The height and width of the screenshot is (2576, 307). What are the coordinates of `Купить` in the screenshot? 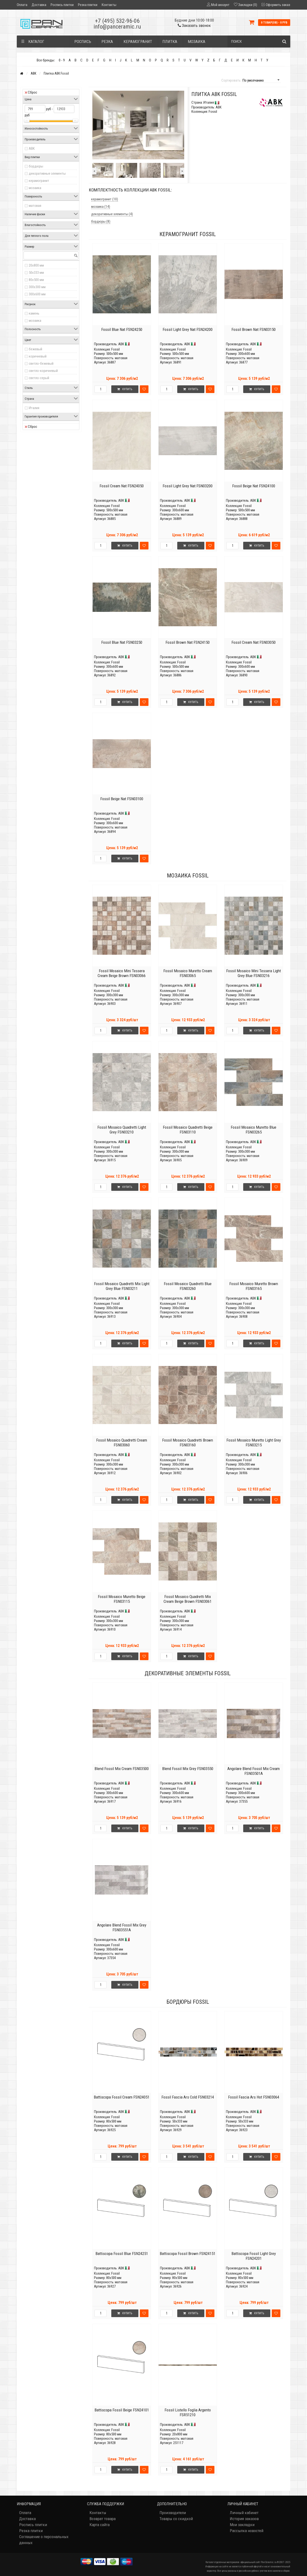 It's located at (124, 389).